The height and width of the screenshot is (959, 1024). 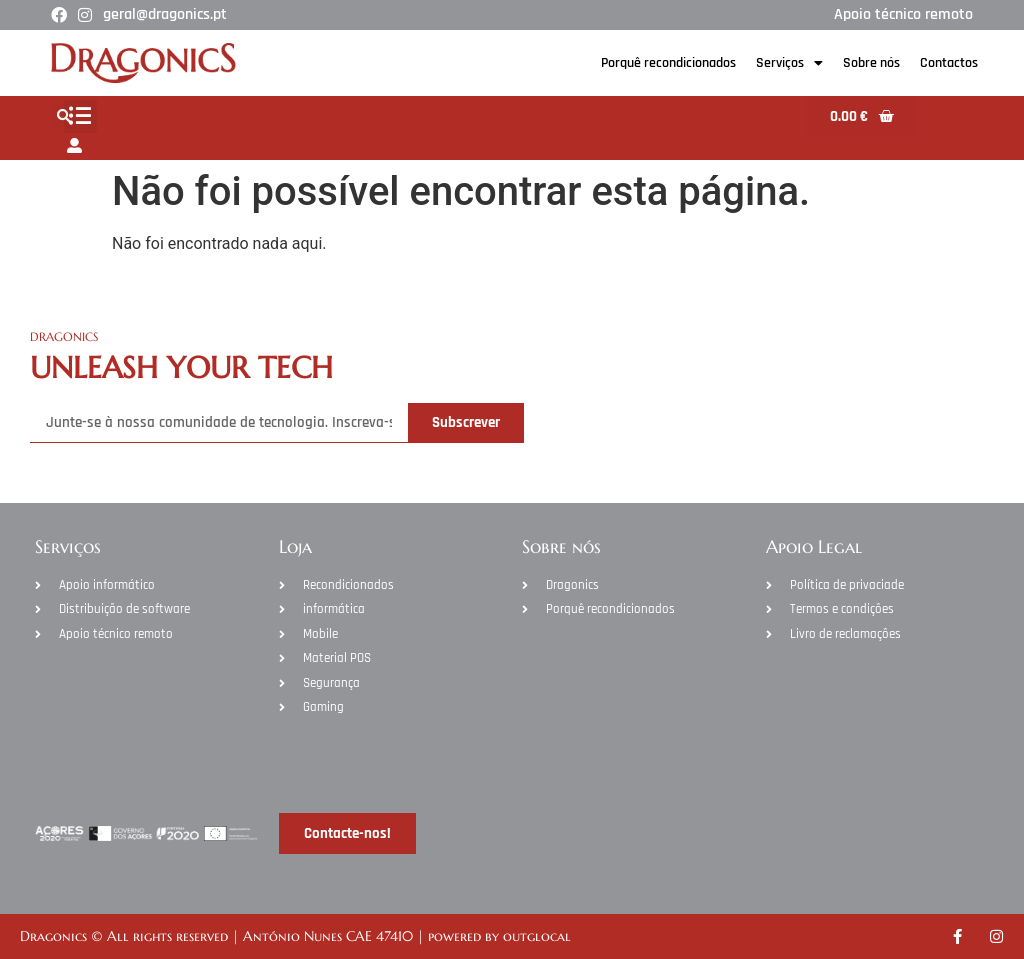 I want to click on Porquê recondicionados, so click(x=668, y=63).